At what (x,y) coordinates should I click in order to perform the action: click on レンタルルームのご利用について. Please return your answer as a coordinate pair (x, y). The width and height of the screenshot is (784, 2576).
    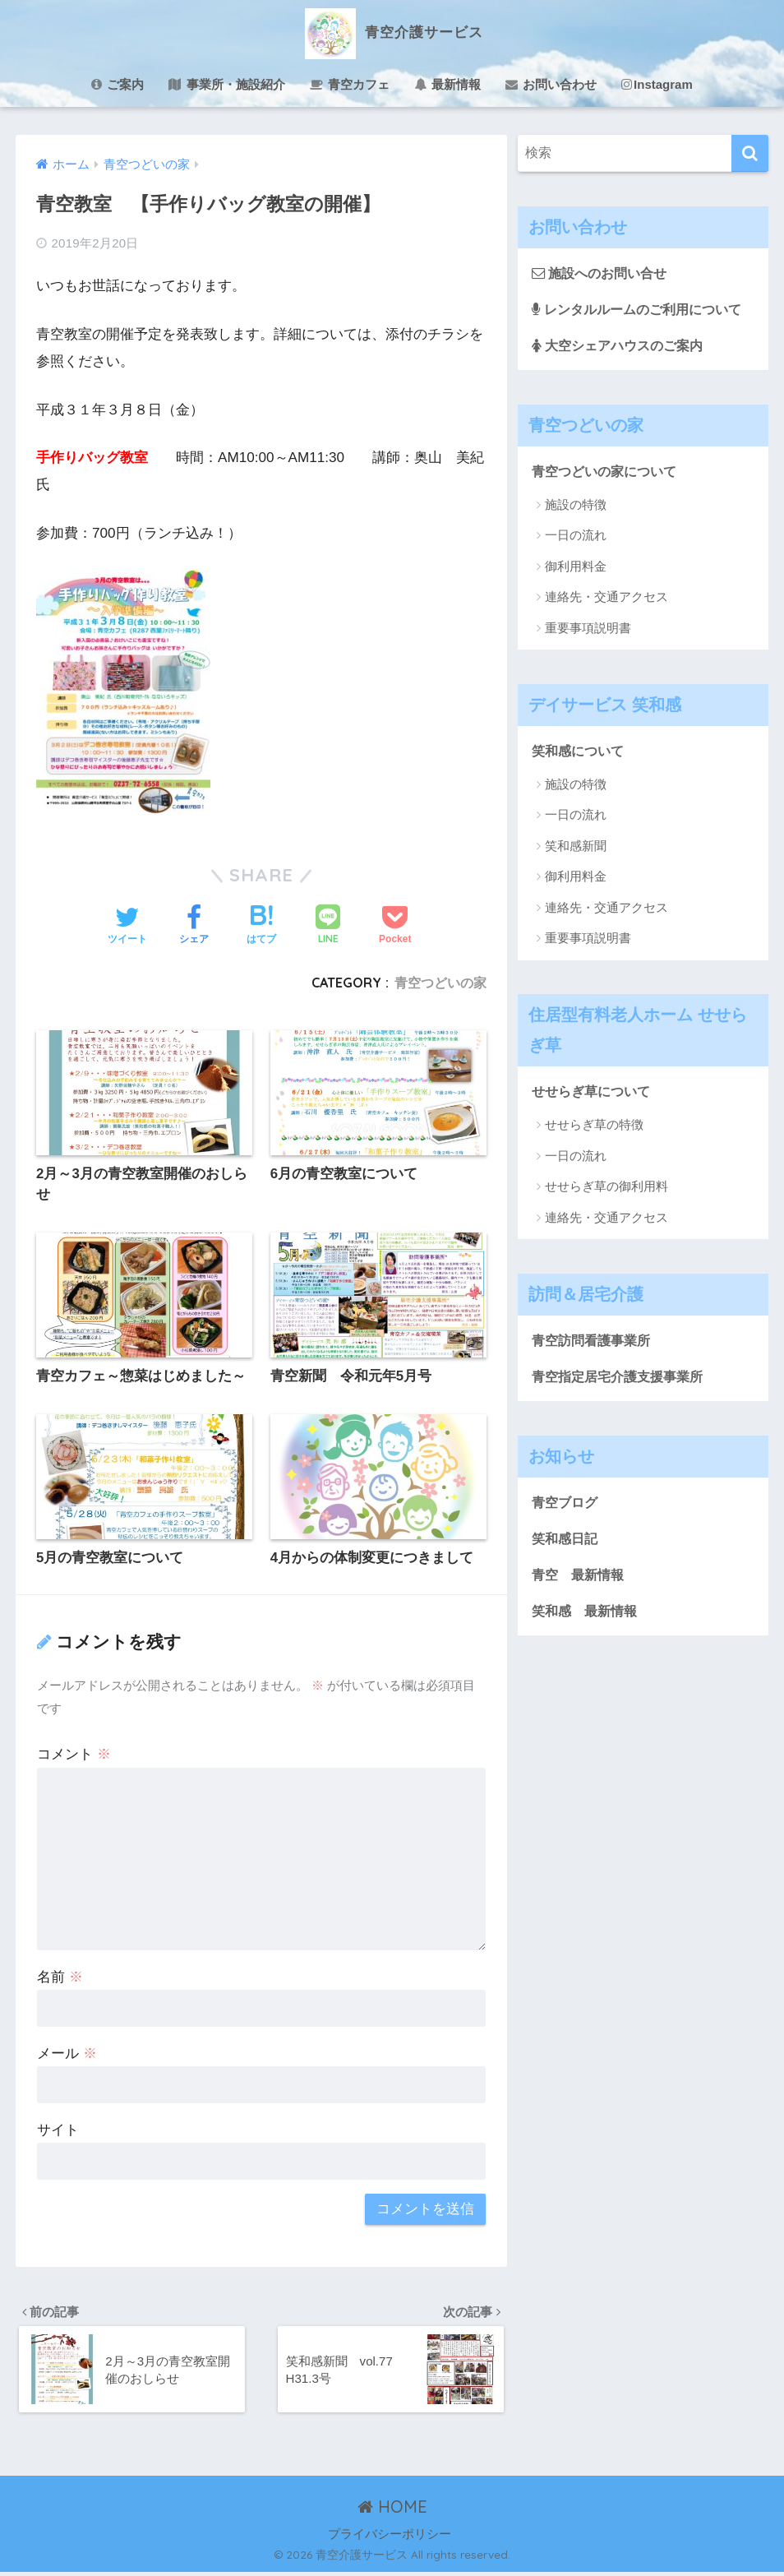
    Looking at the image, I should click on (643, 309).